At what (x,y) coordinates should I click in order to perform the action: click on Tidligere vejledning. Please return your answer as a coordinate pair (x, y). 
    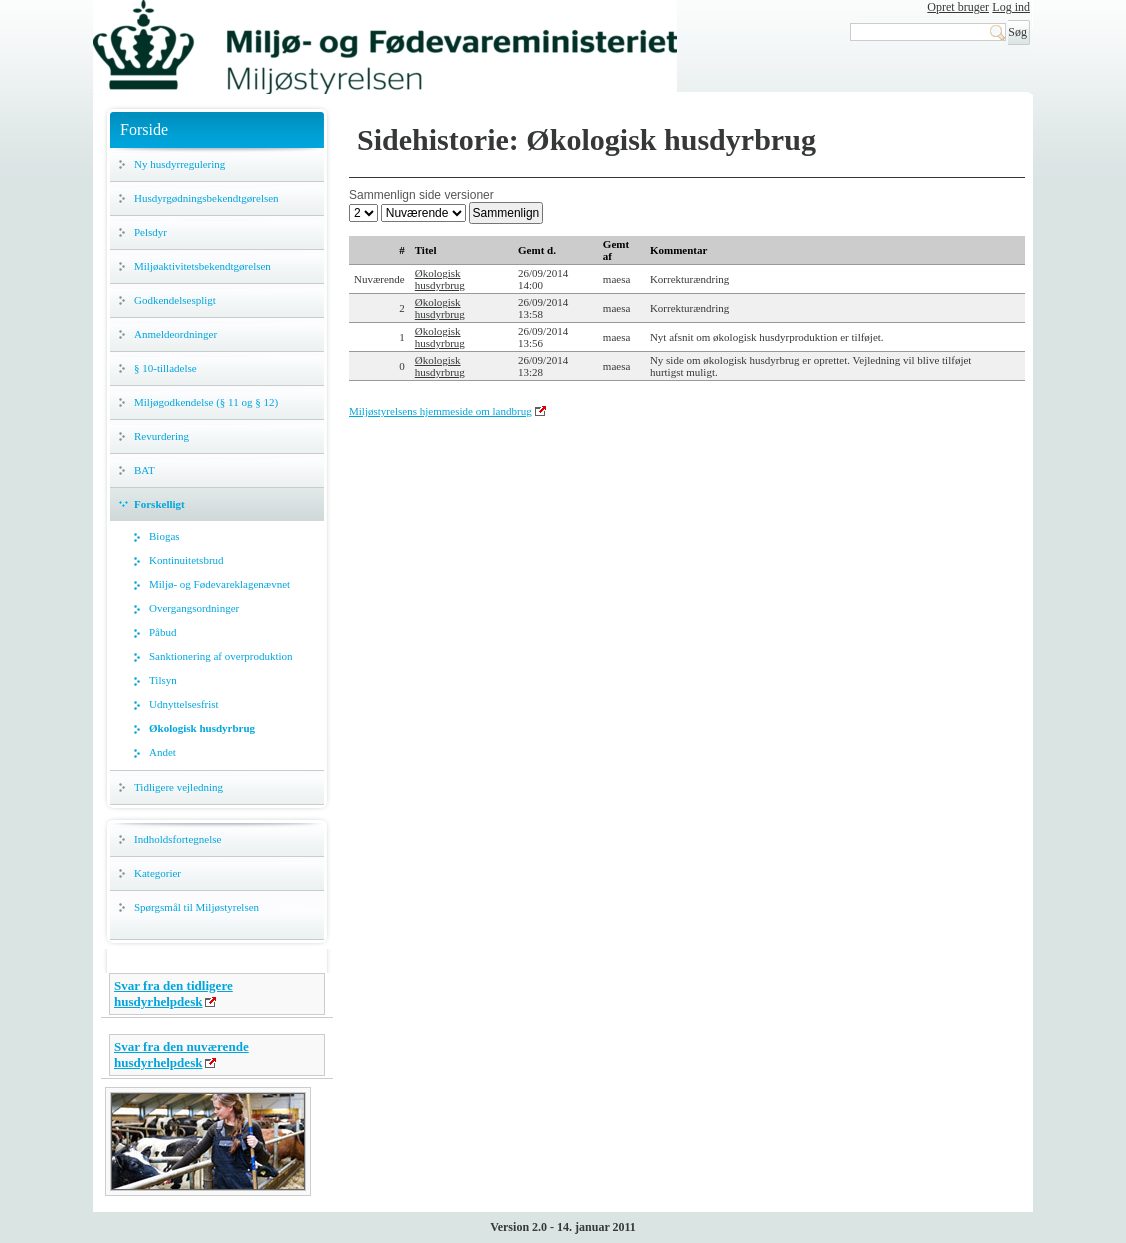
    Looking at the image, I should click on (178, 787).